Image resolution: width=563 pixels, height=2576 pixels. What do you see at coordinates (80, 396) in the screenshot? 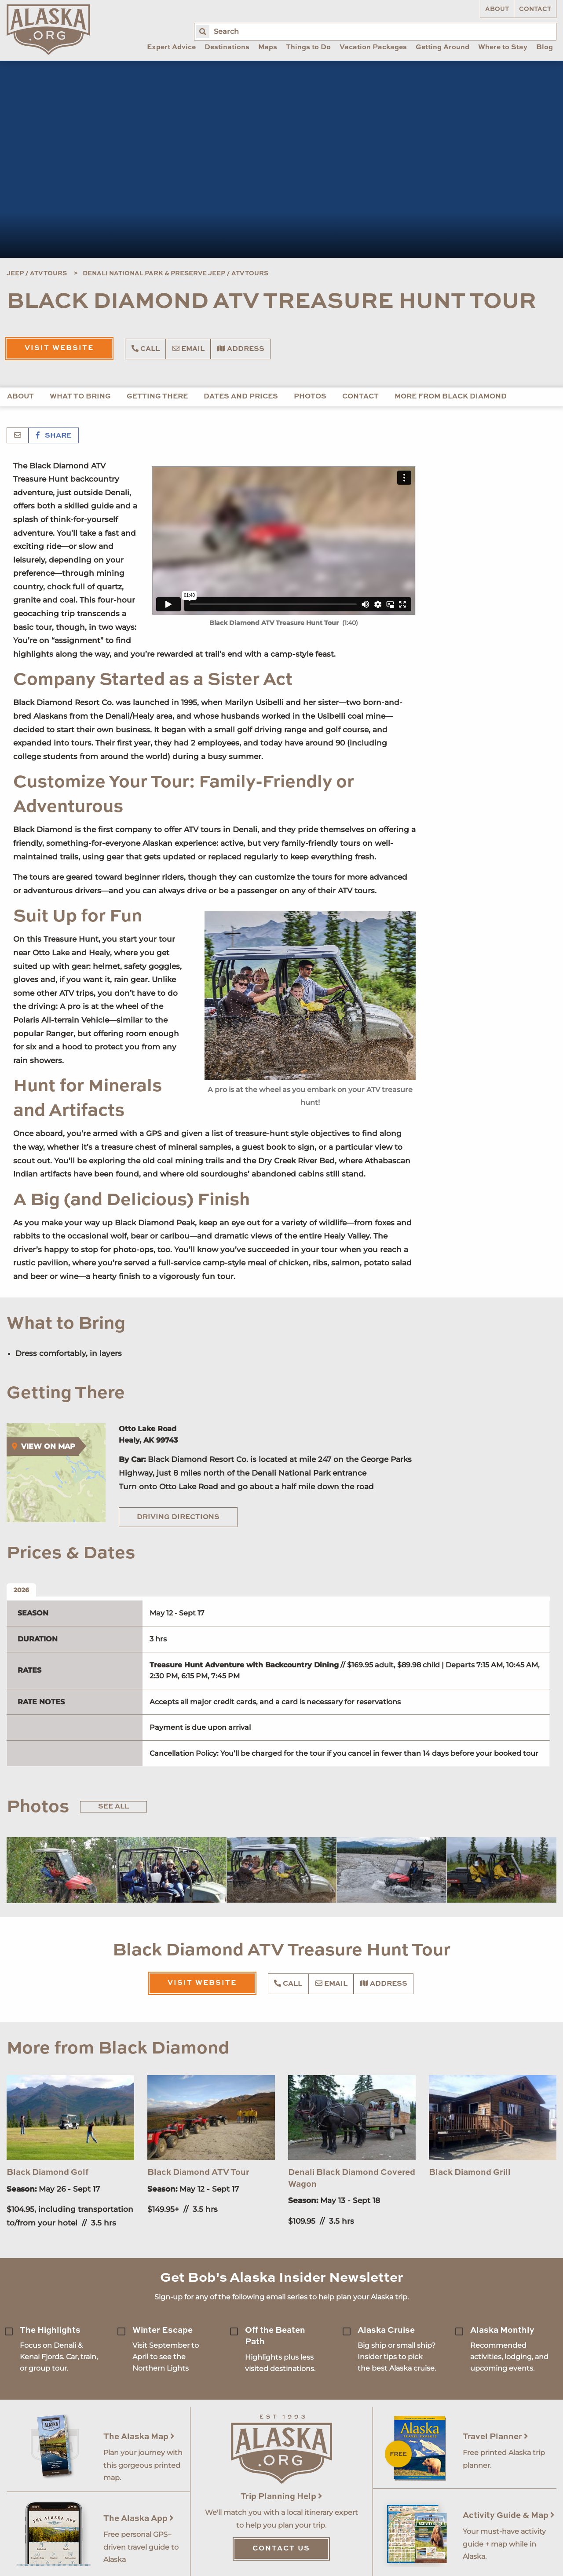
I see `What to Bring` at bounding box center [80, 396].